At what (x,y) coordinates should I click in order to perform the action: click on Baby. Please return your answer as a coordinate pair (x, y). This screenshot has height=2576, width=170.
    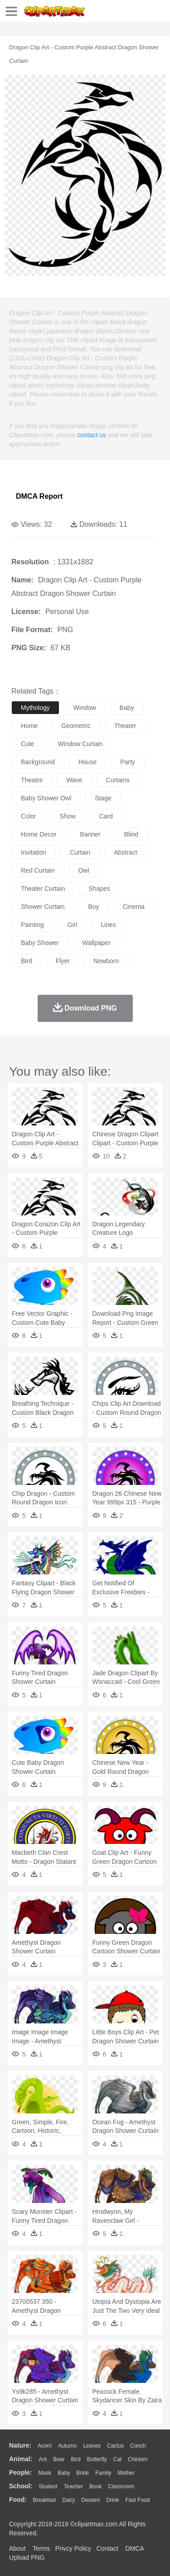
    Looking at the image, I should click on (64, 2473).